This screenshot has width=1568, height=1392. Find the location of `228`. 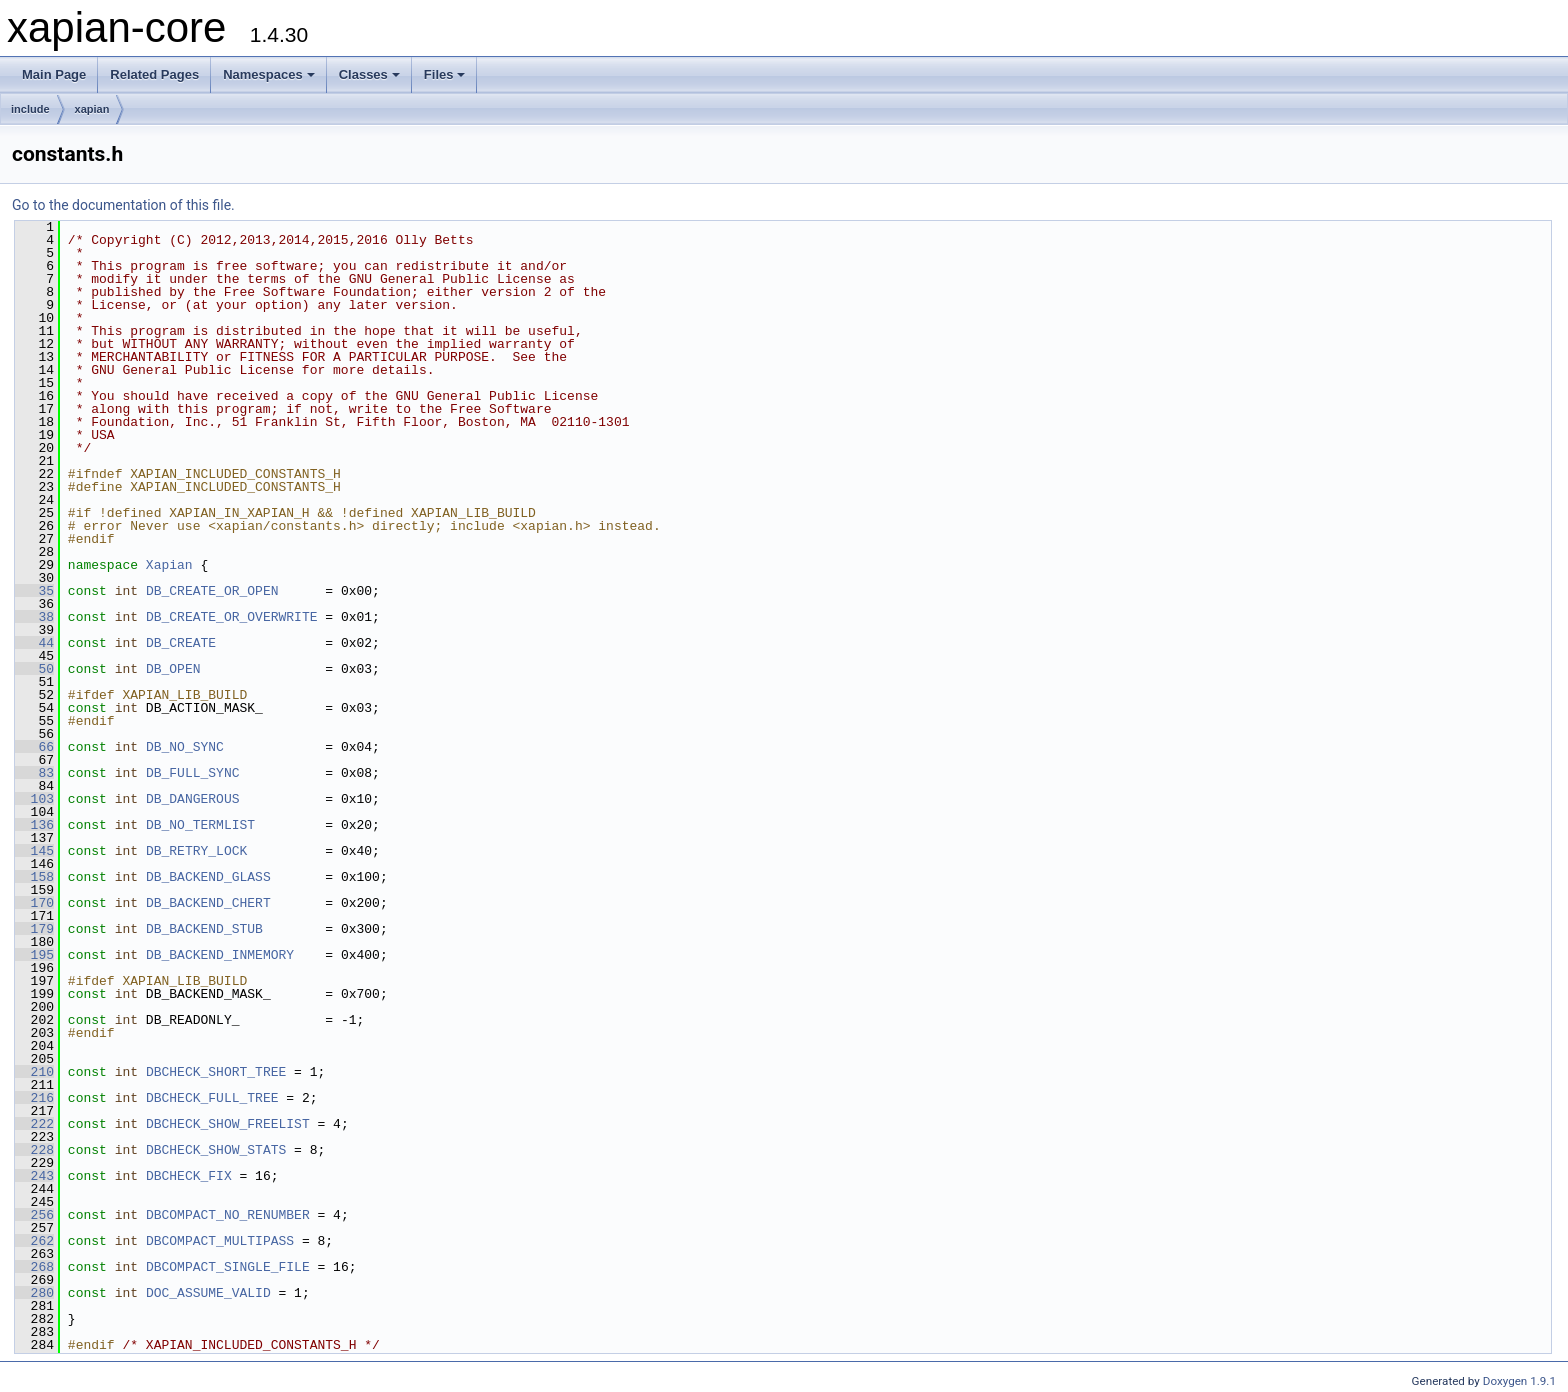

228 is located at coordinates (34, 1150).